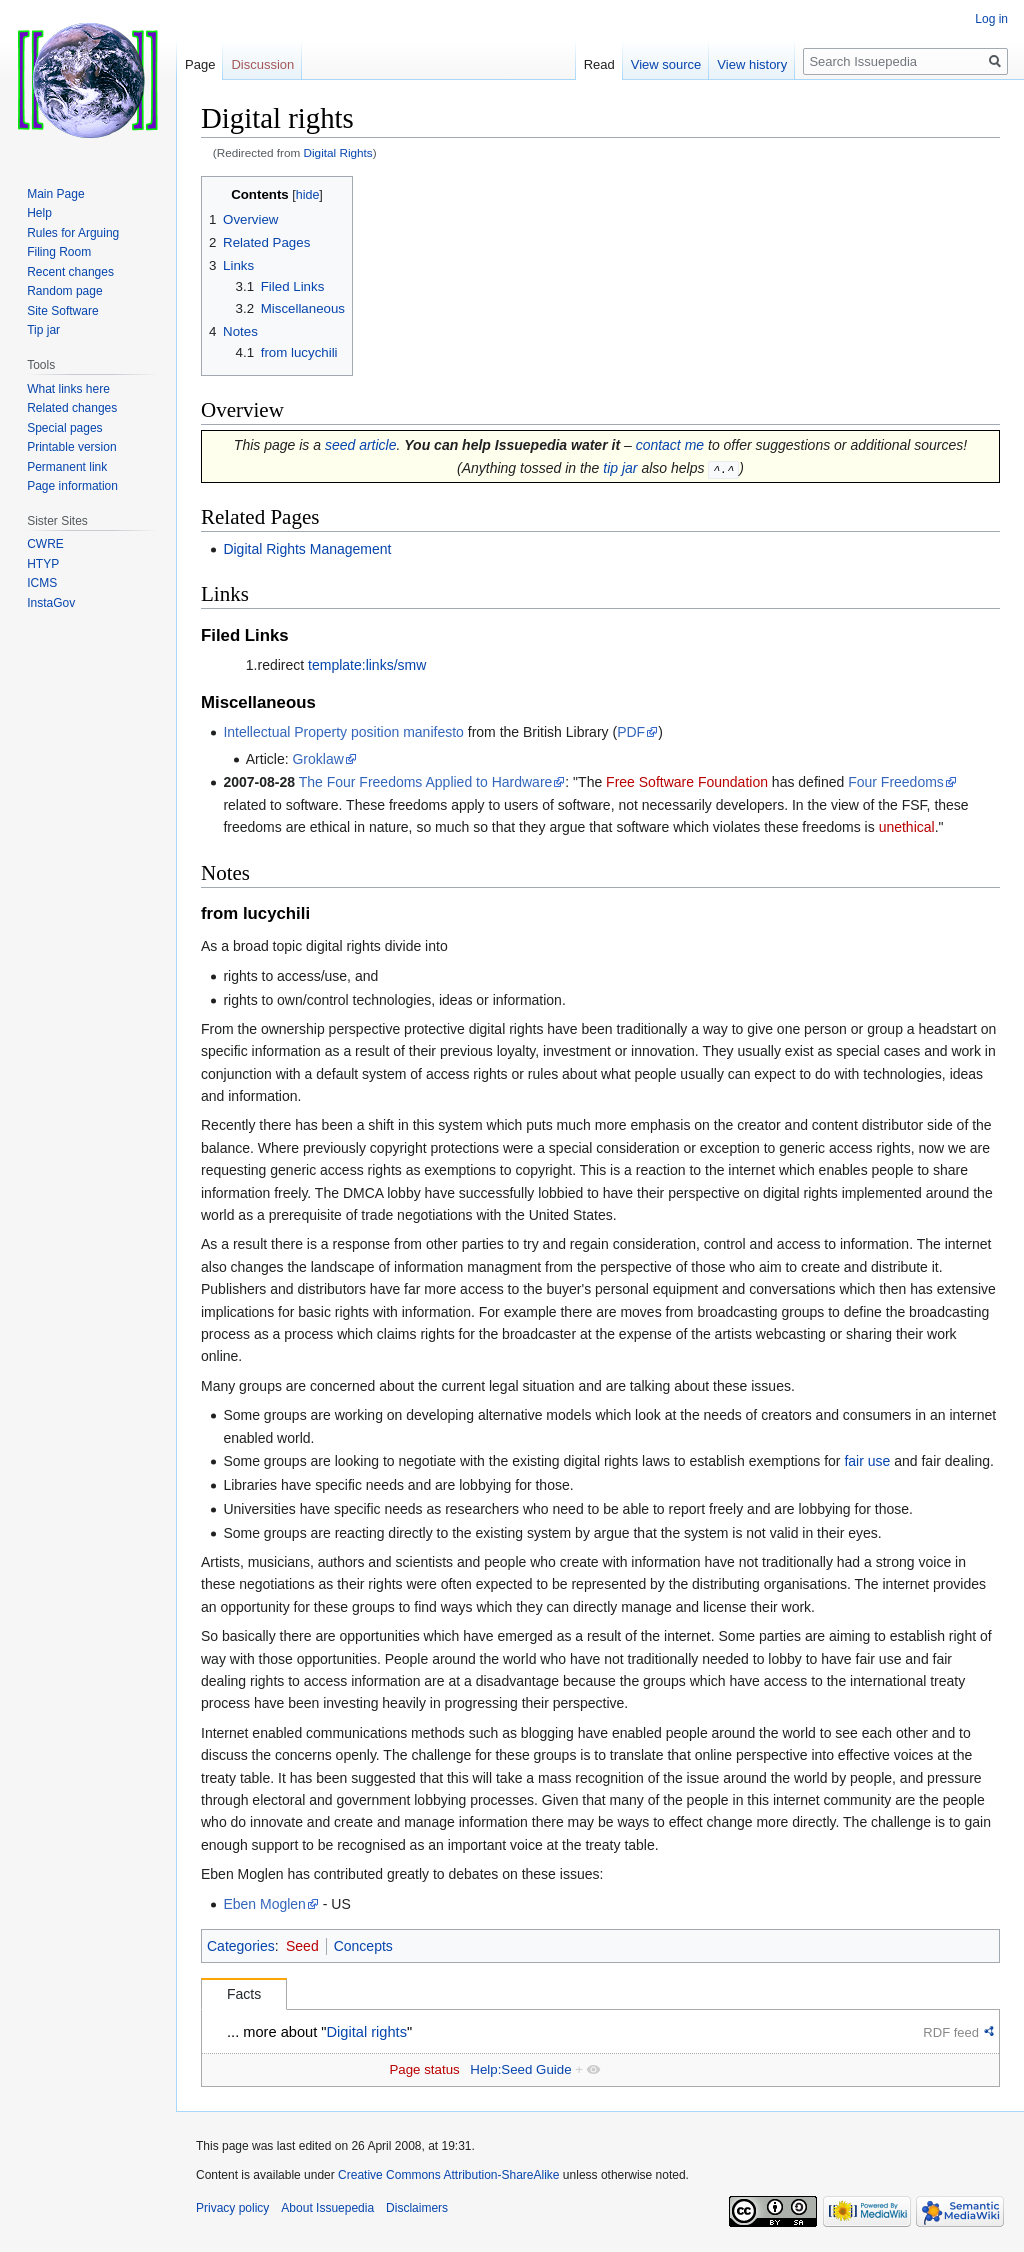 The height and width of the screenshot is (2252, 1024). I want to click on Site Software, so click(62, 311).